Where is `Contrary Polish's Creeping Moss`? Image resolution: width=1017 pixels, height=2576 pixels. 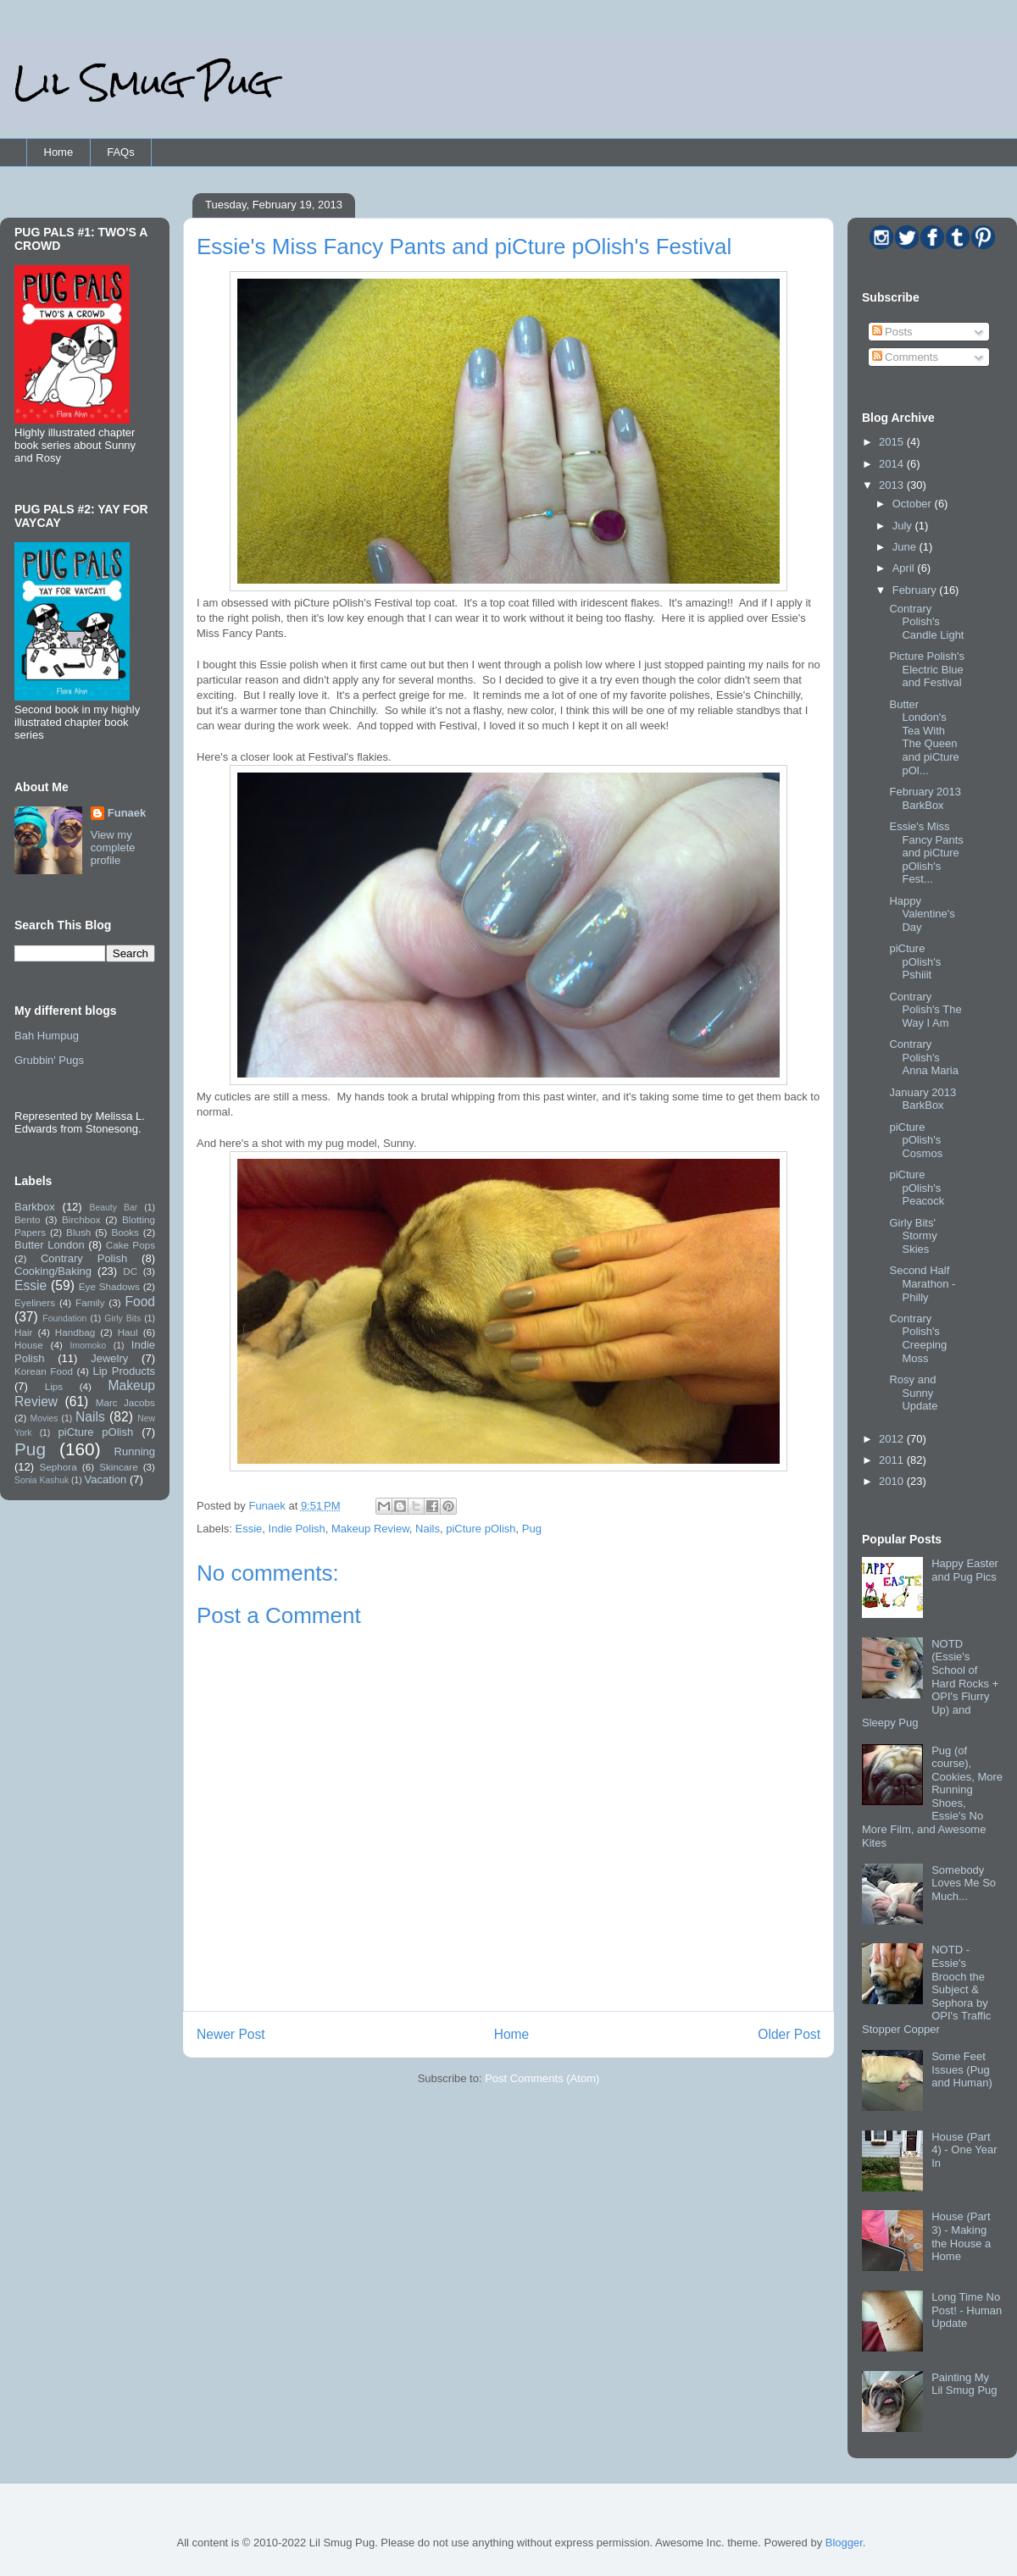
Contrary Polish's Creeping Moss is located at coordinates (918, 1338).